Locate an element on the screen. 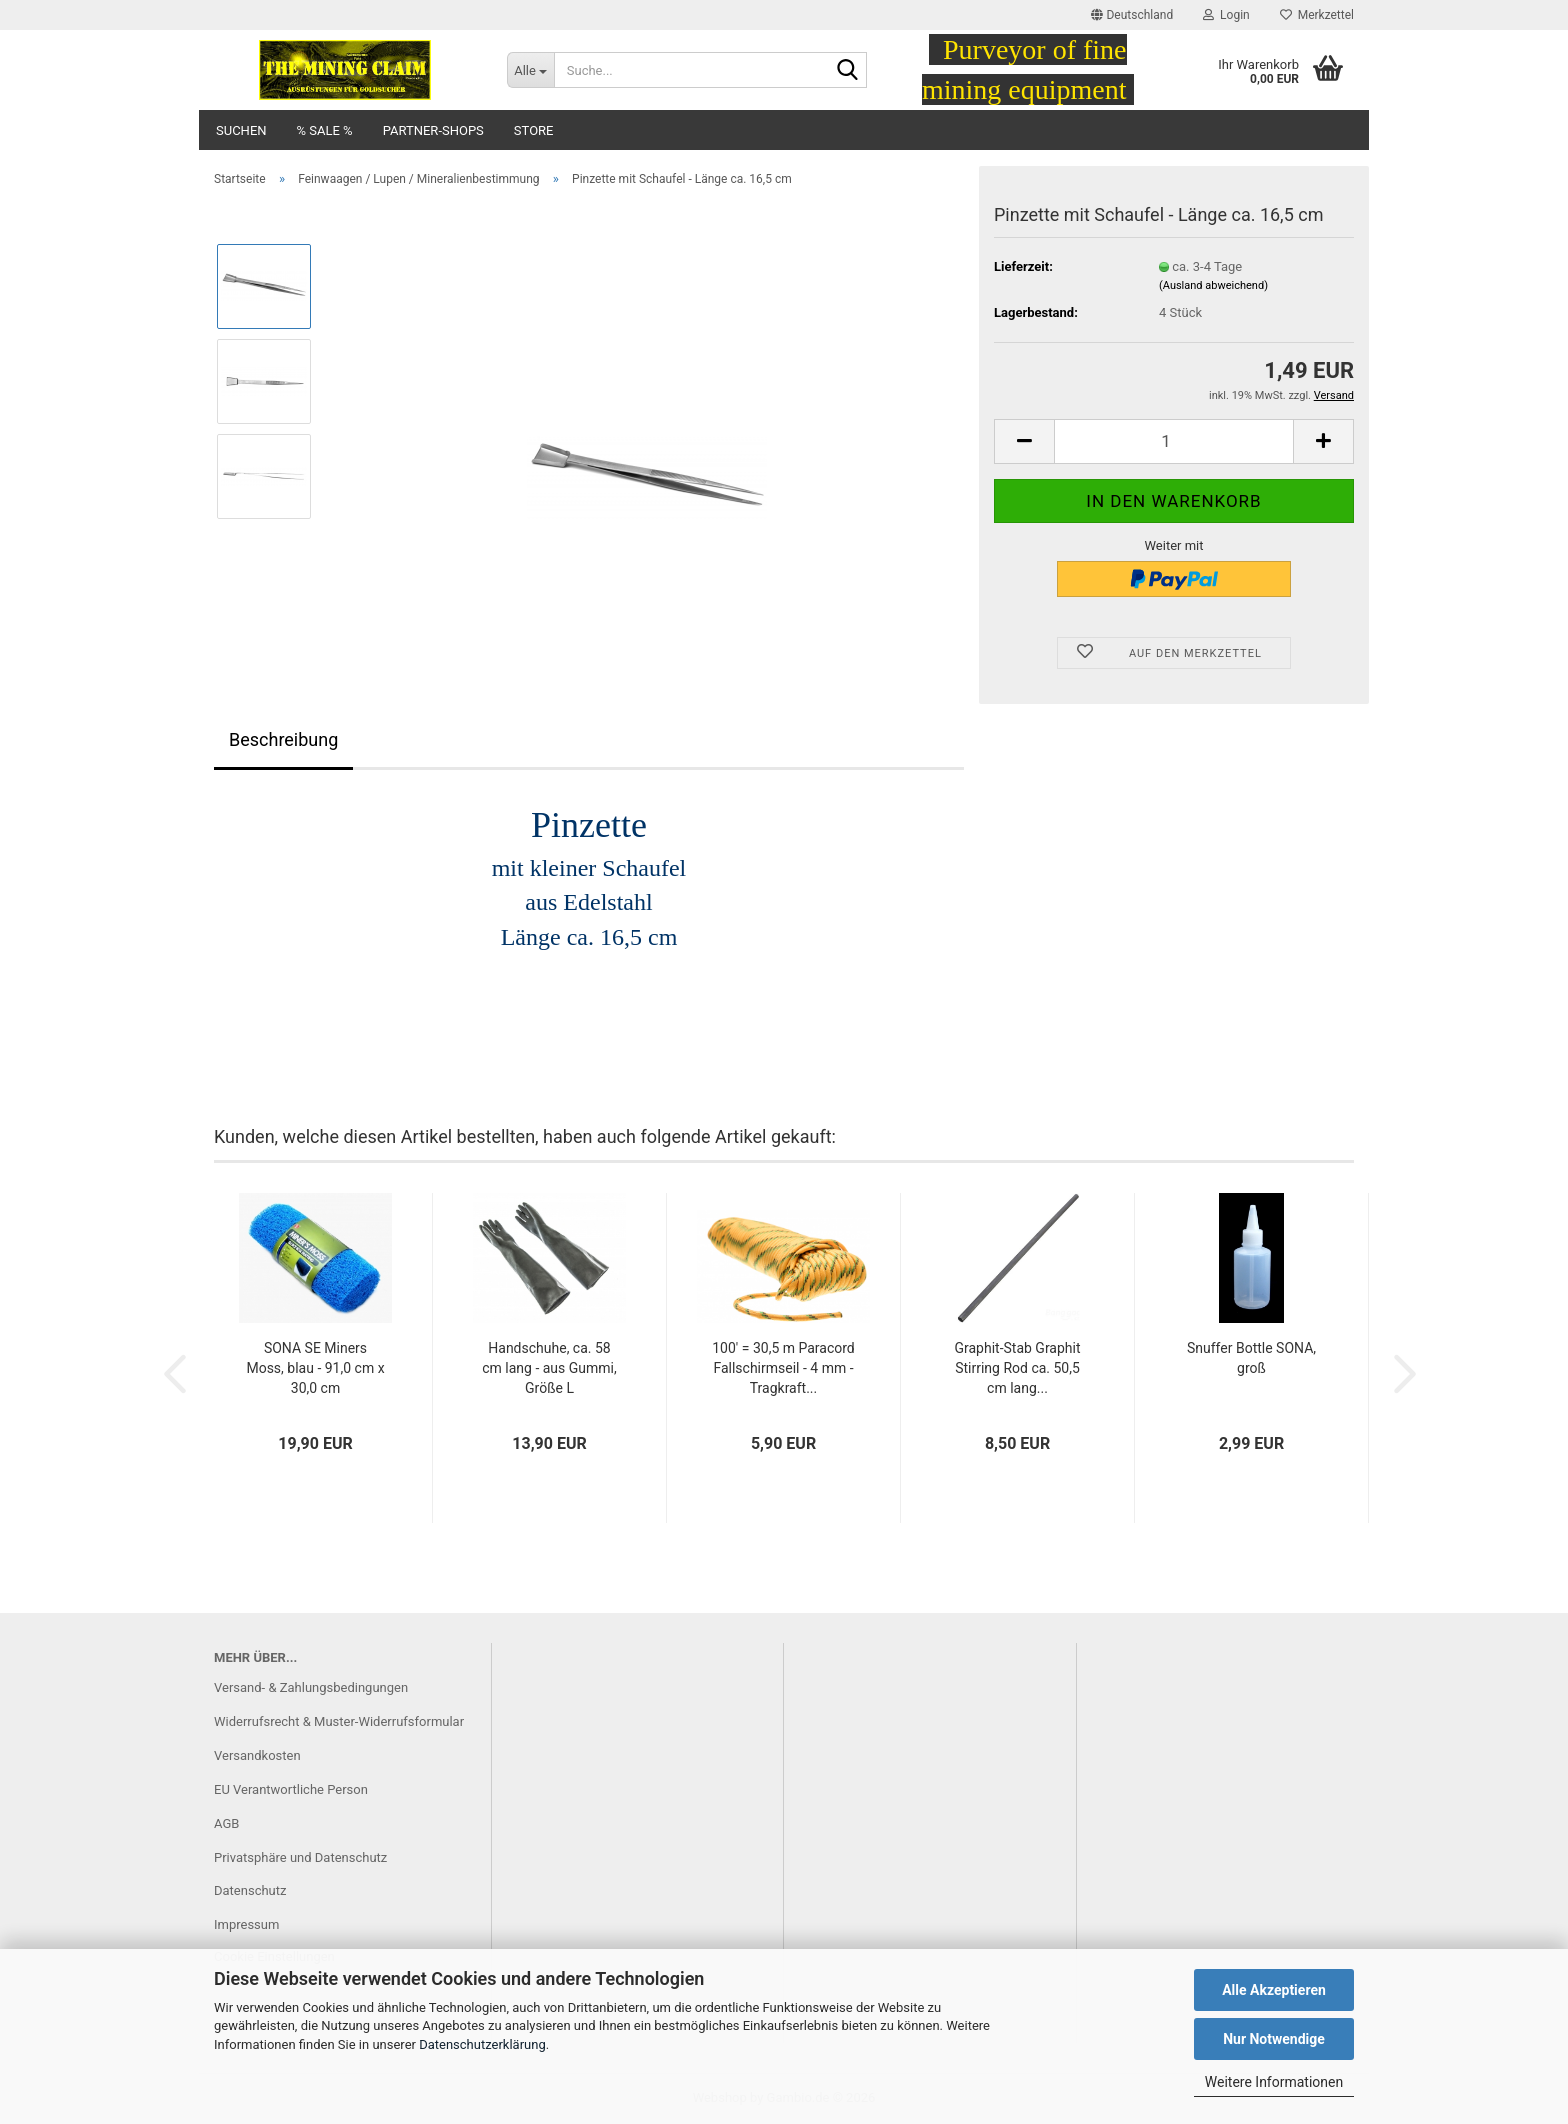  Partner-Shops is located at coordinates (433, 130).